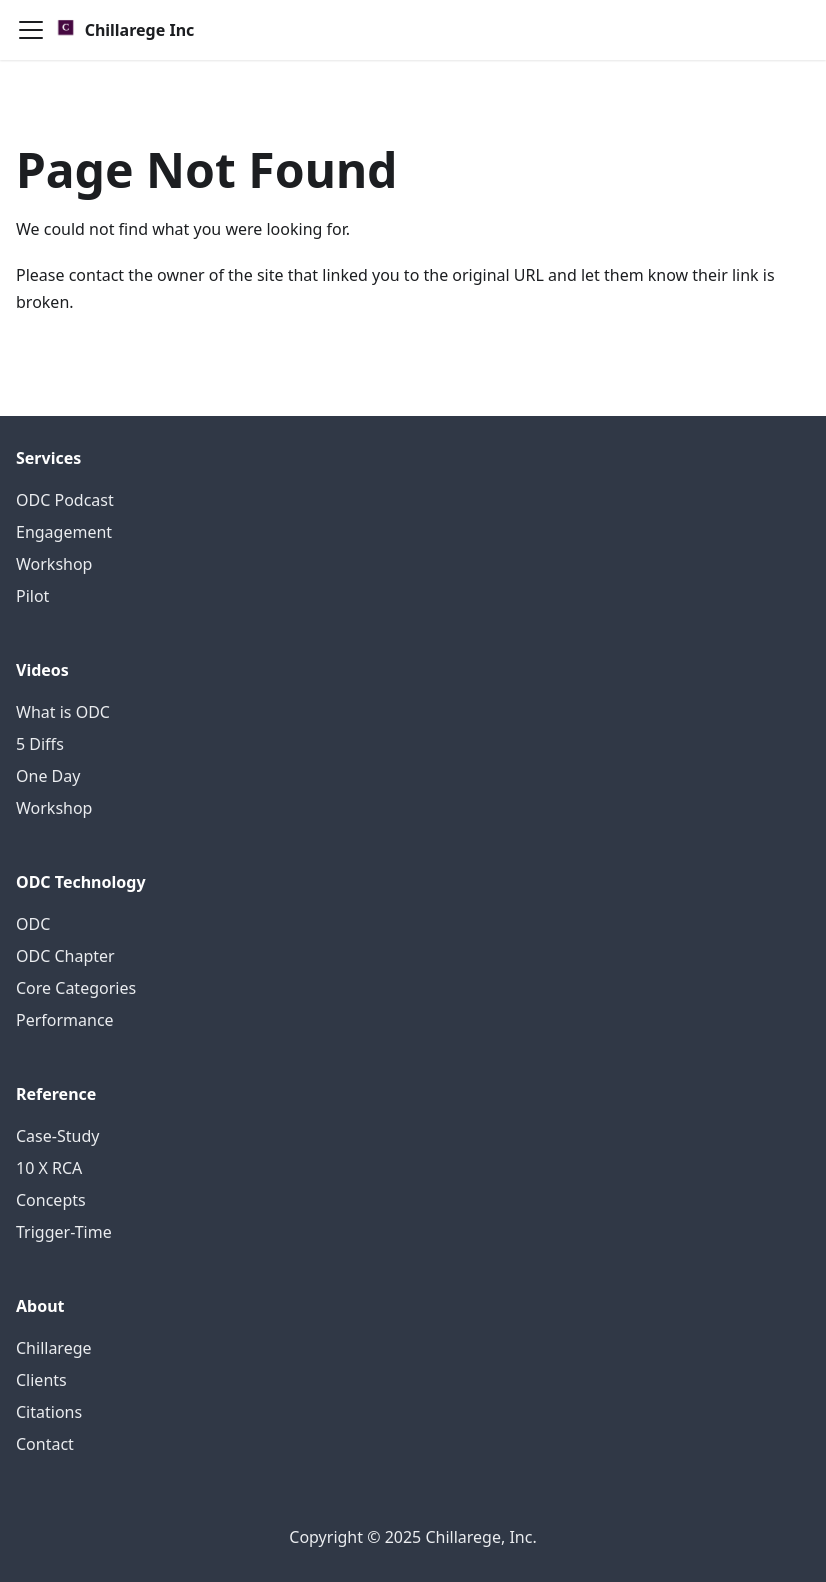 This screenshot has width=826, height=1582. What do you see at coordinates (31, 30) in the screenshot?
I see `[Toggle navigation bar]` at bounding box center [31, 30].